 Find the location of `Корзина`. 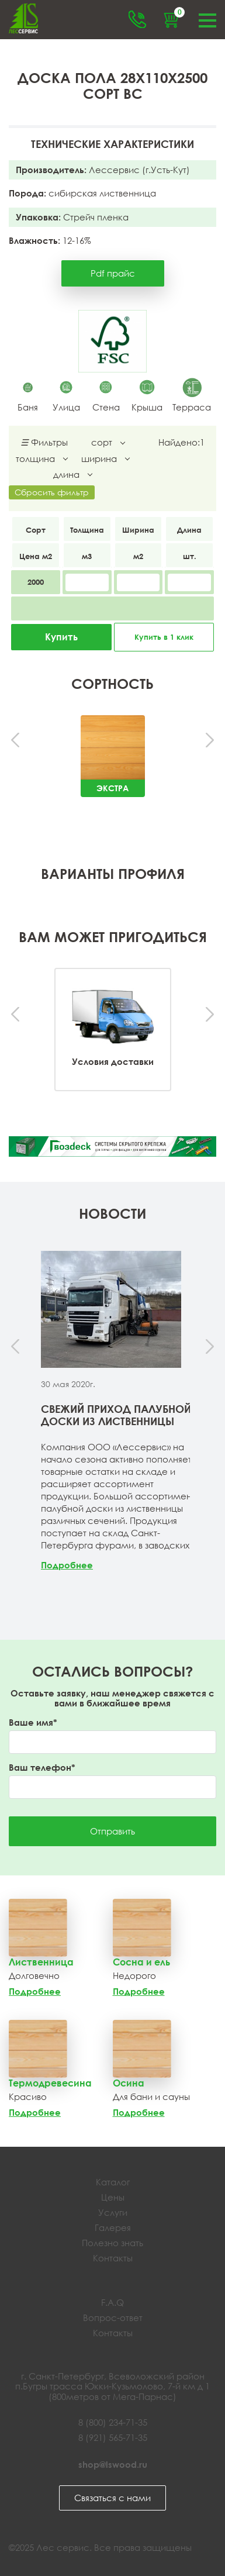

Корзина is located at coordinates (177, 14).